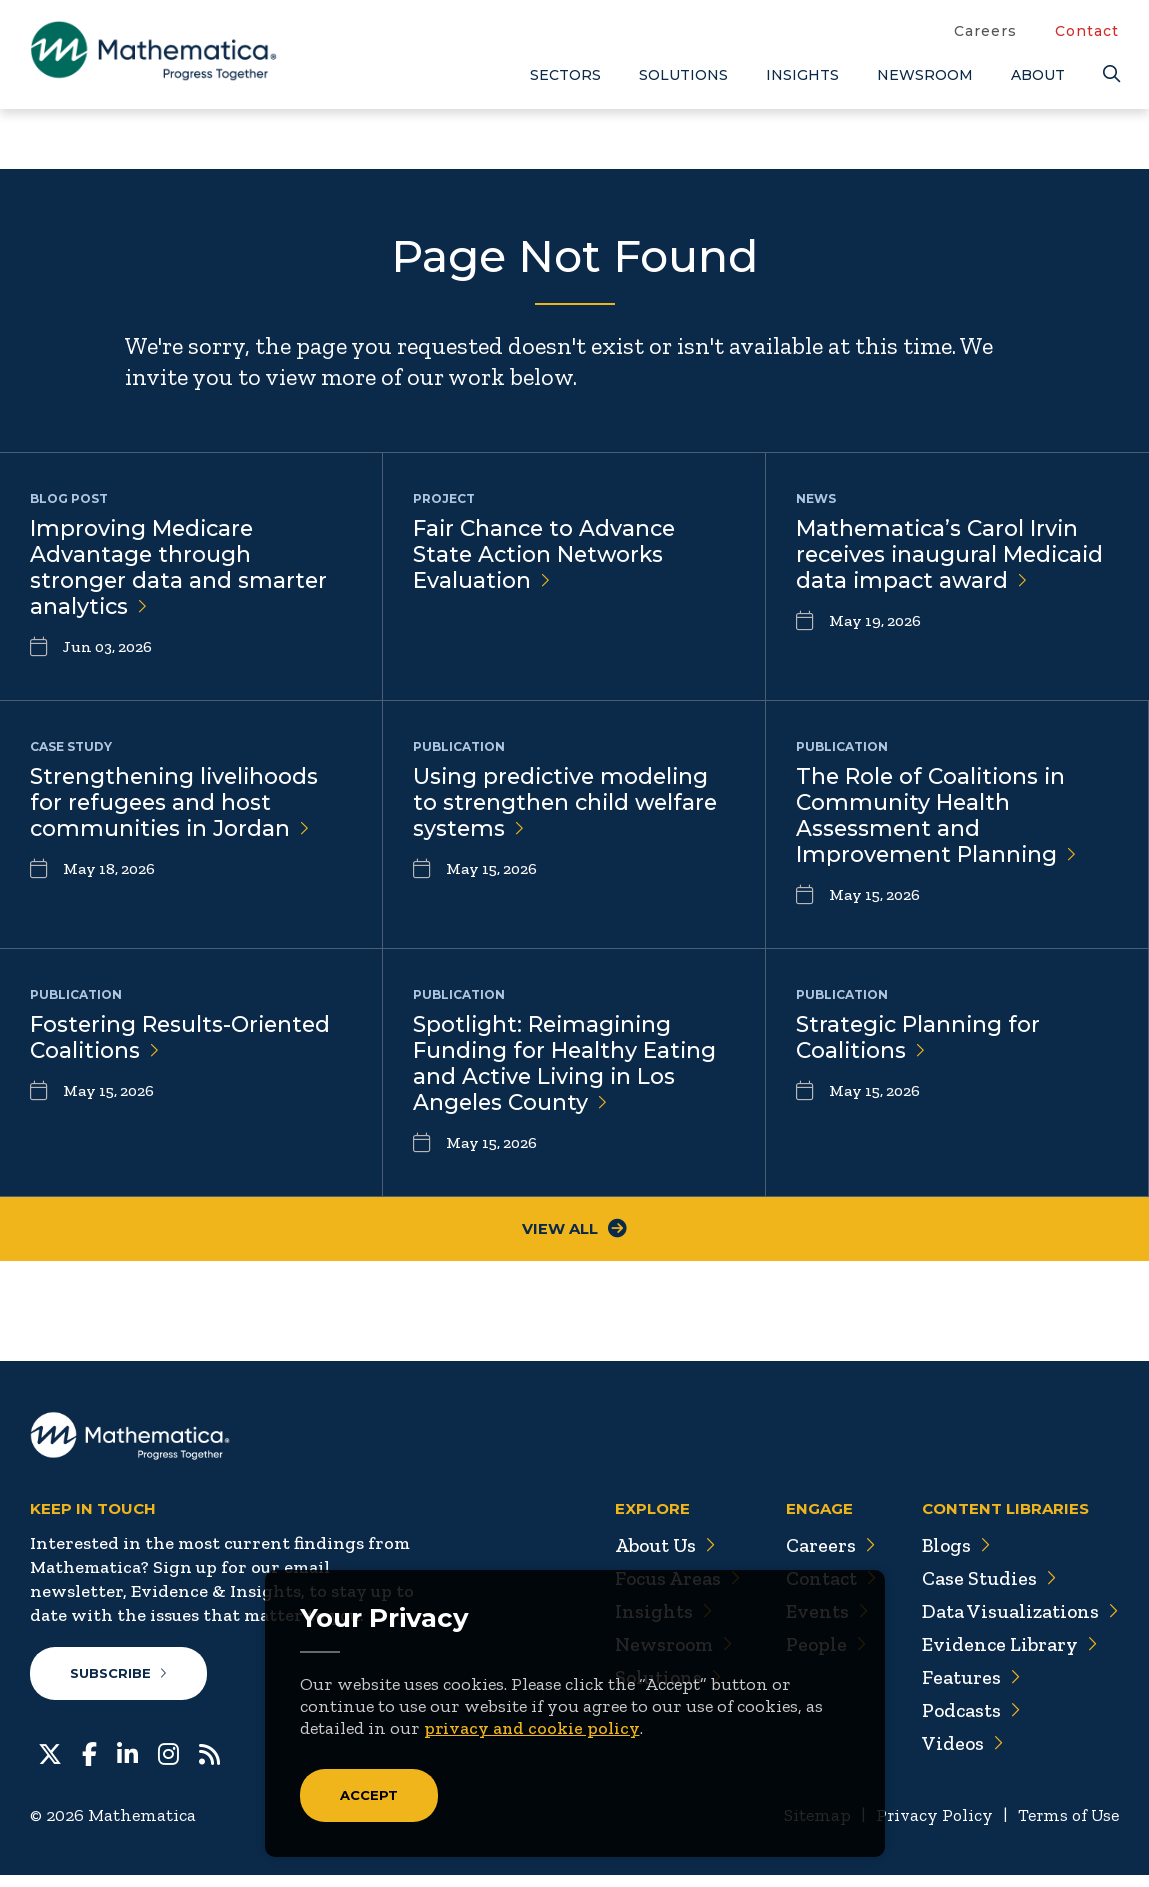 The image size is (1149, 1887). Describe the element at coordinates (655, 1558) in the screenshot. I see `About Us` at that location.